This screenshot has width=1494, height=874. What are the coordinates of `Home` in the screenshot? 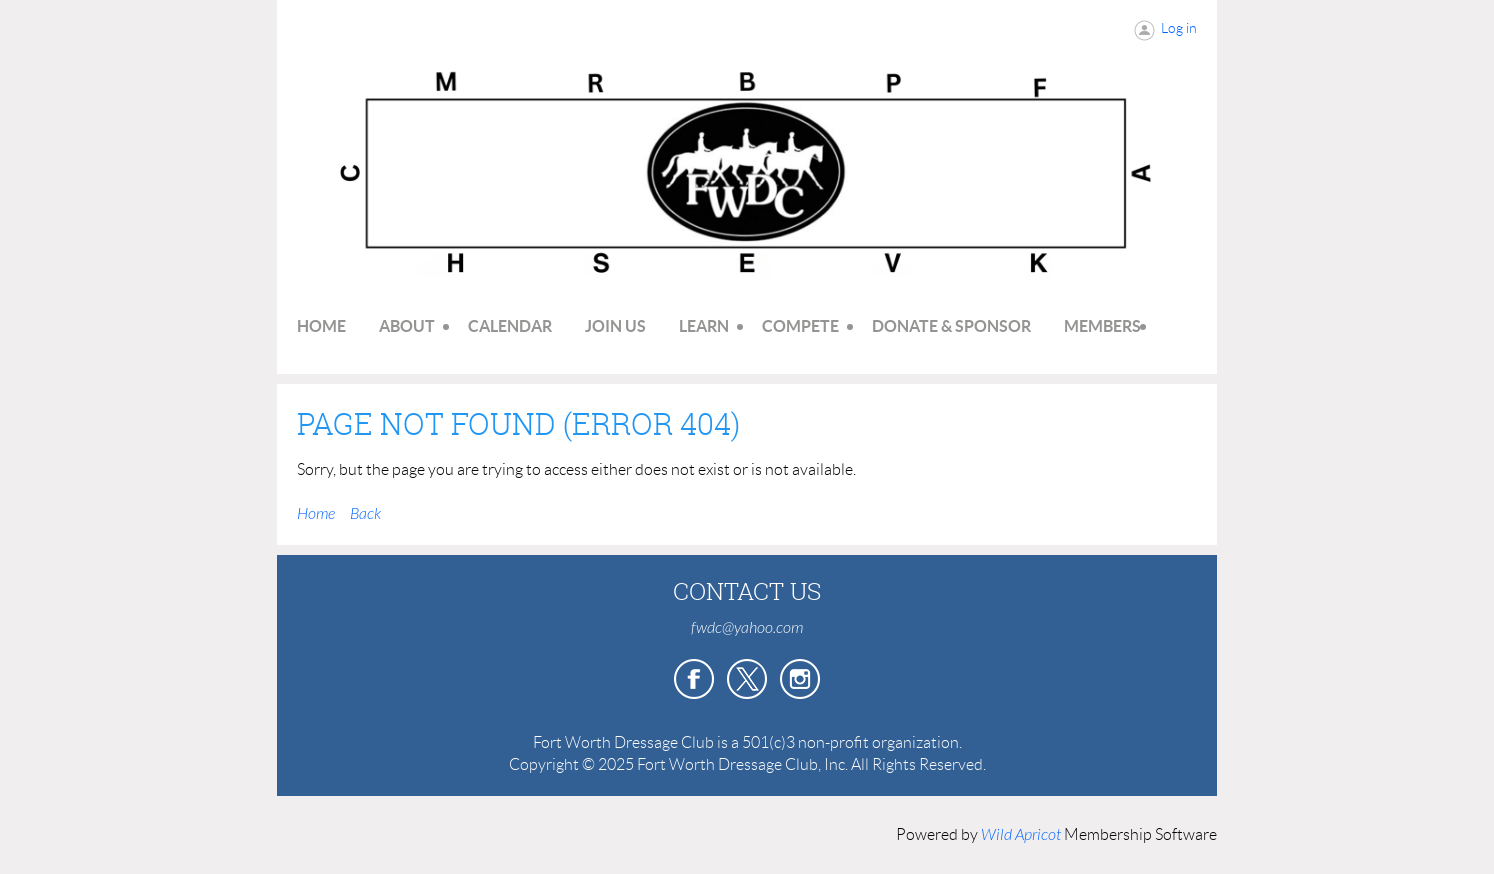 It's located at (316, 514).